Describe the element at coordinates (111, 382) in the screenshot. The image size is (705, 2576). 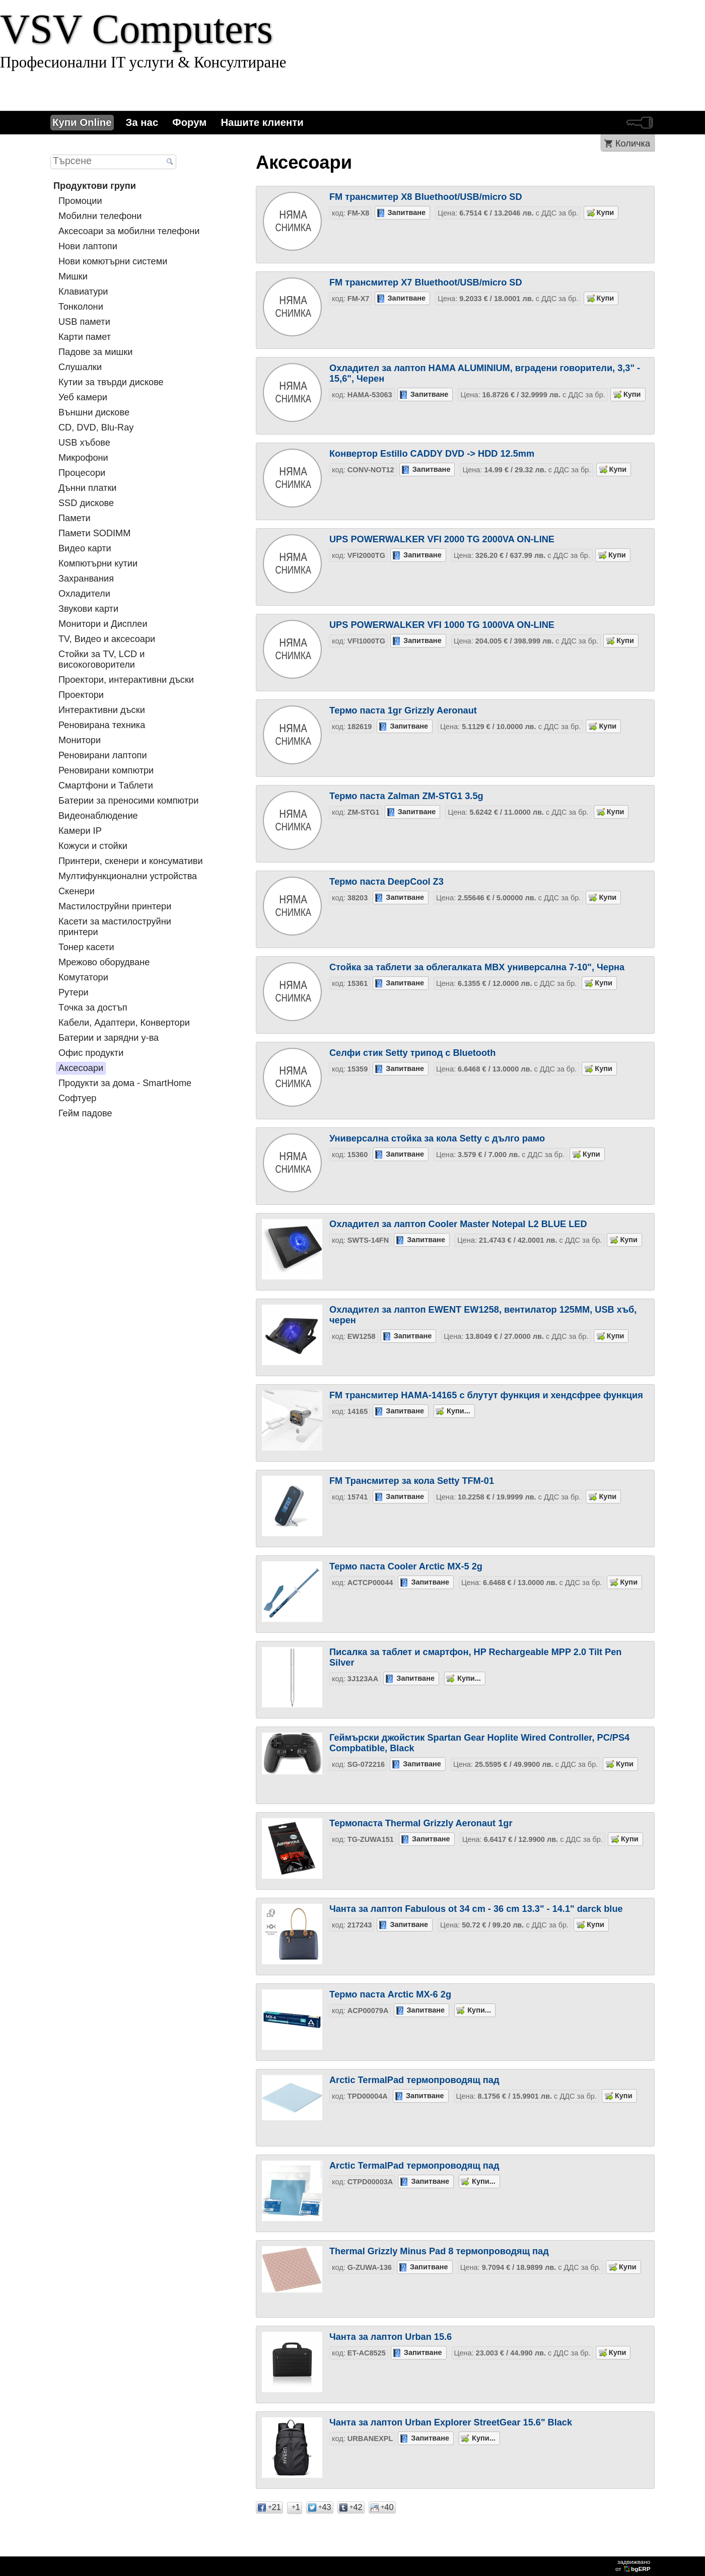
I see `Кутии за твърди дискове` at that location.